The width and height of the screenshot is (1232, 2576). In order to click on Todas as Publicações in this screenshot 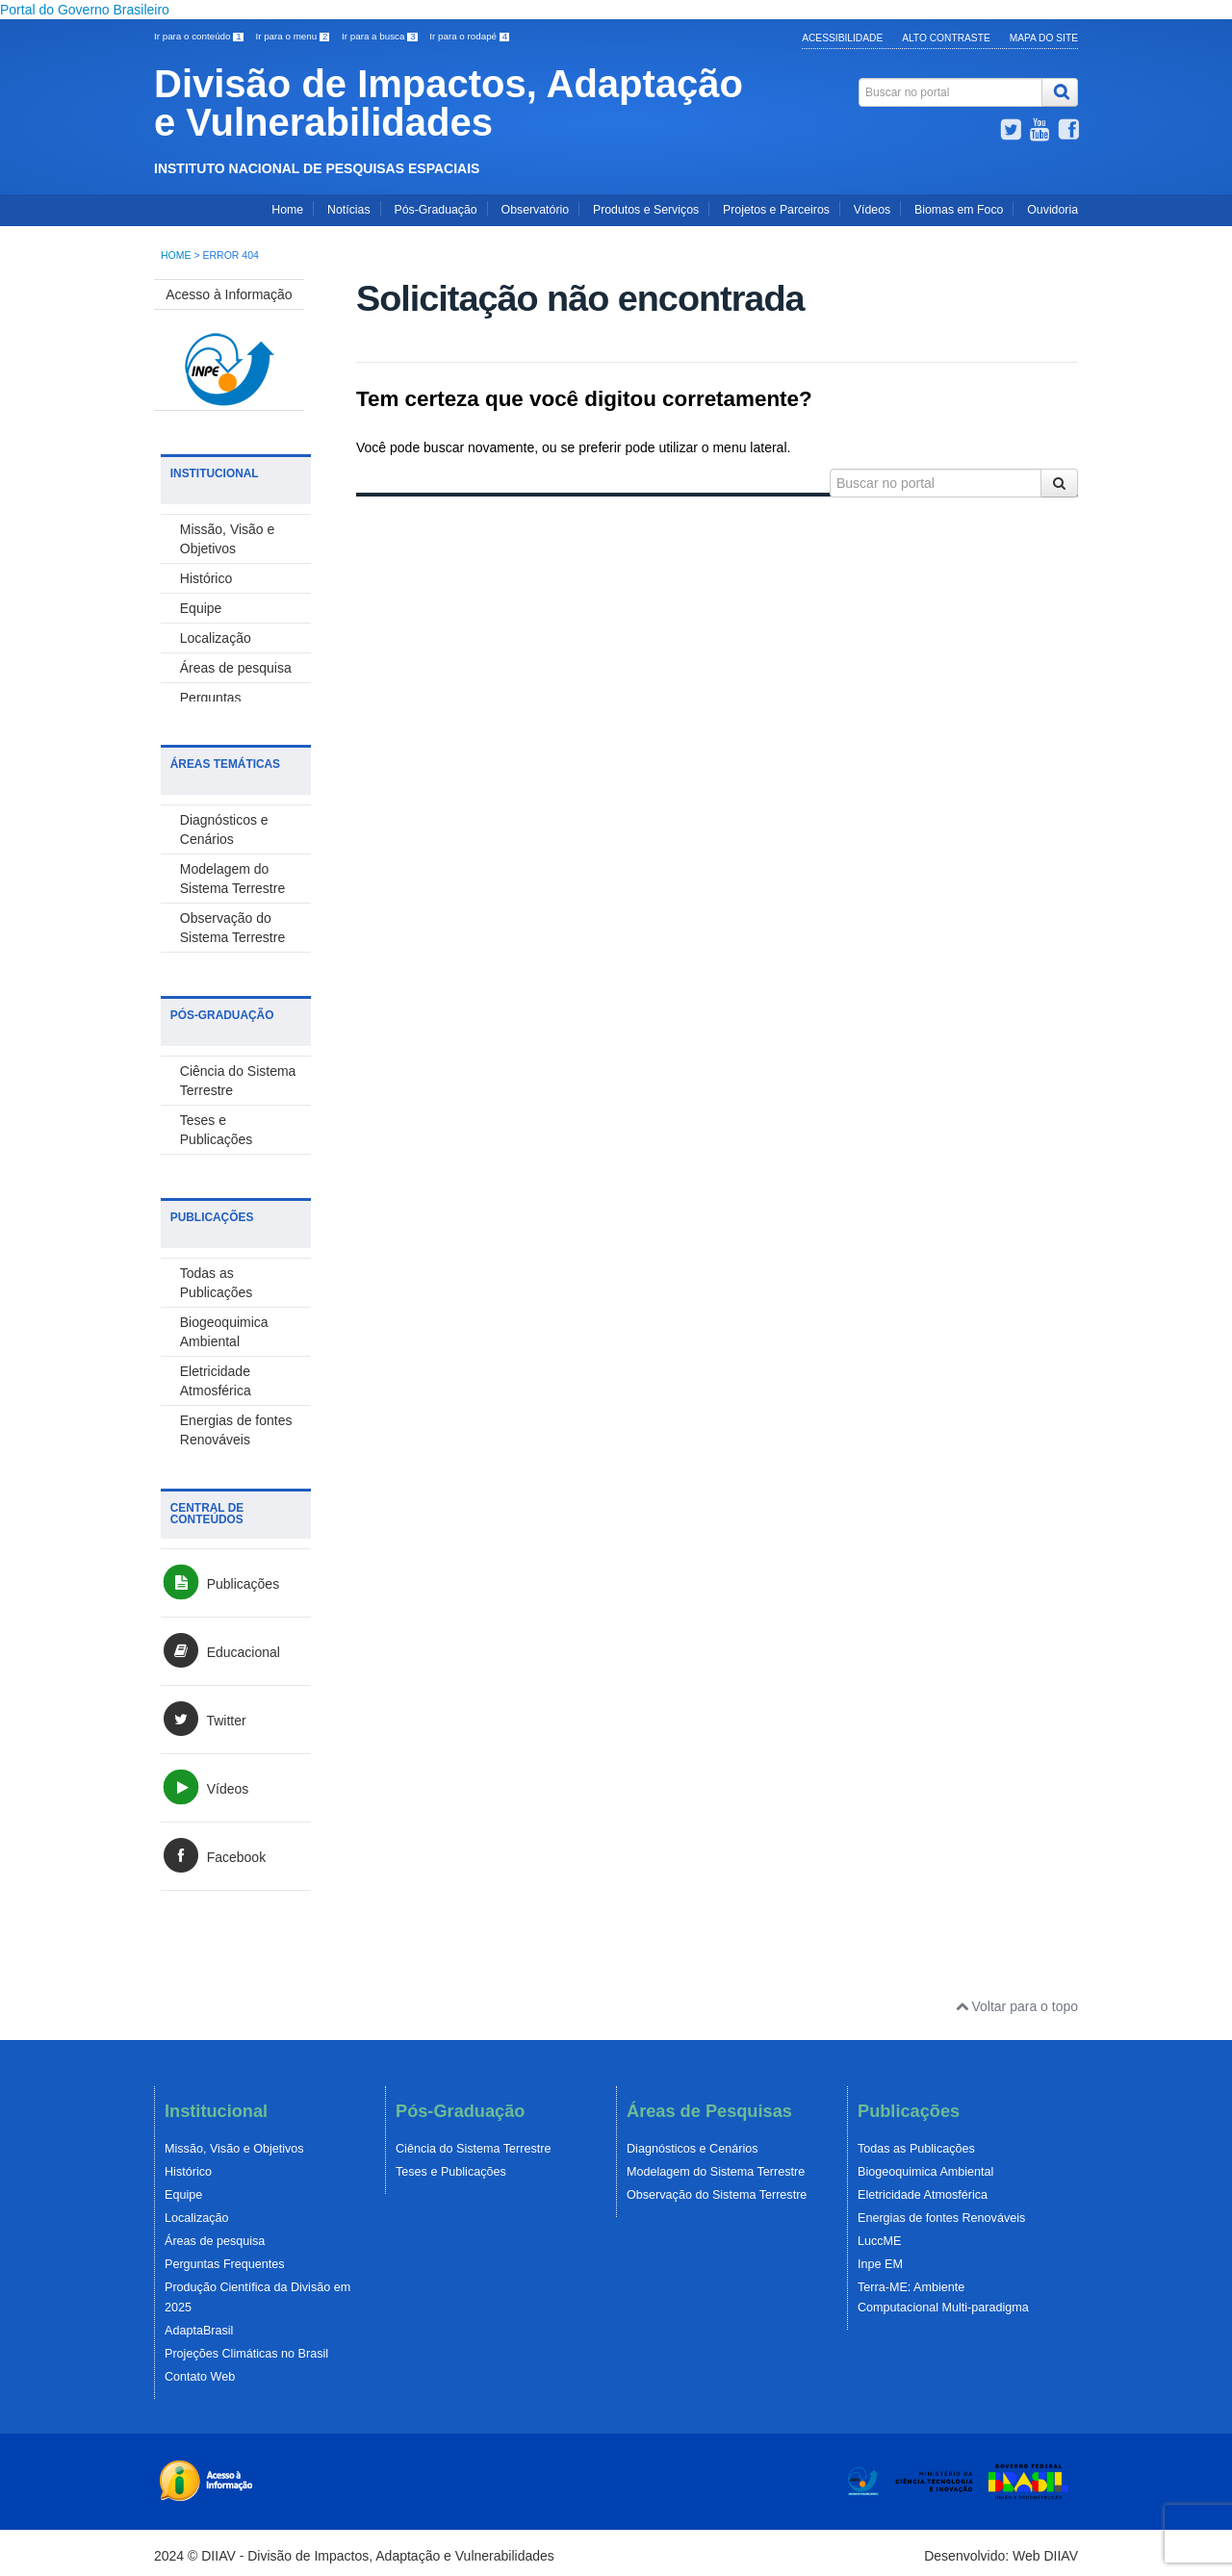, I will do `click(916, 2148)`.